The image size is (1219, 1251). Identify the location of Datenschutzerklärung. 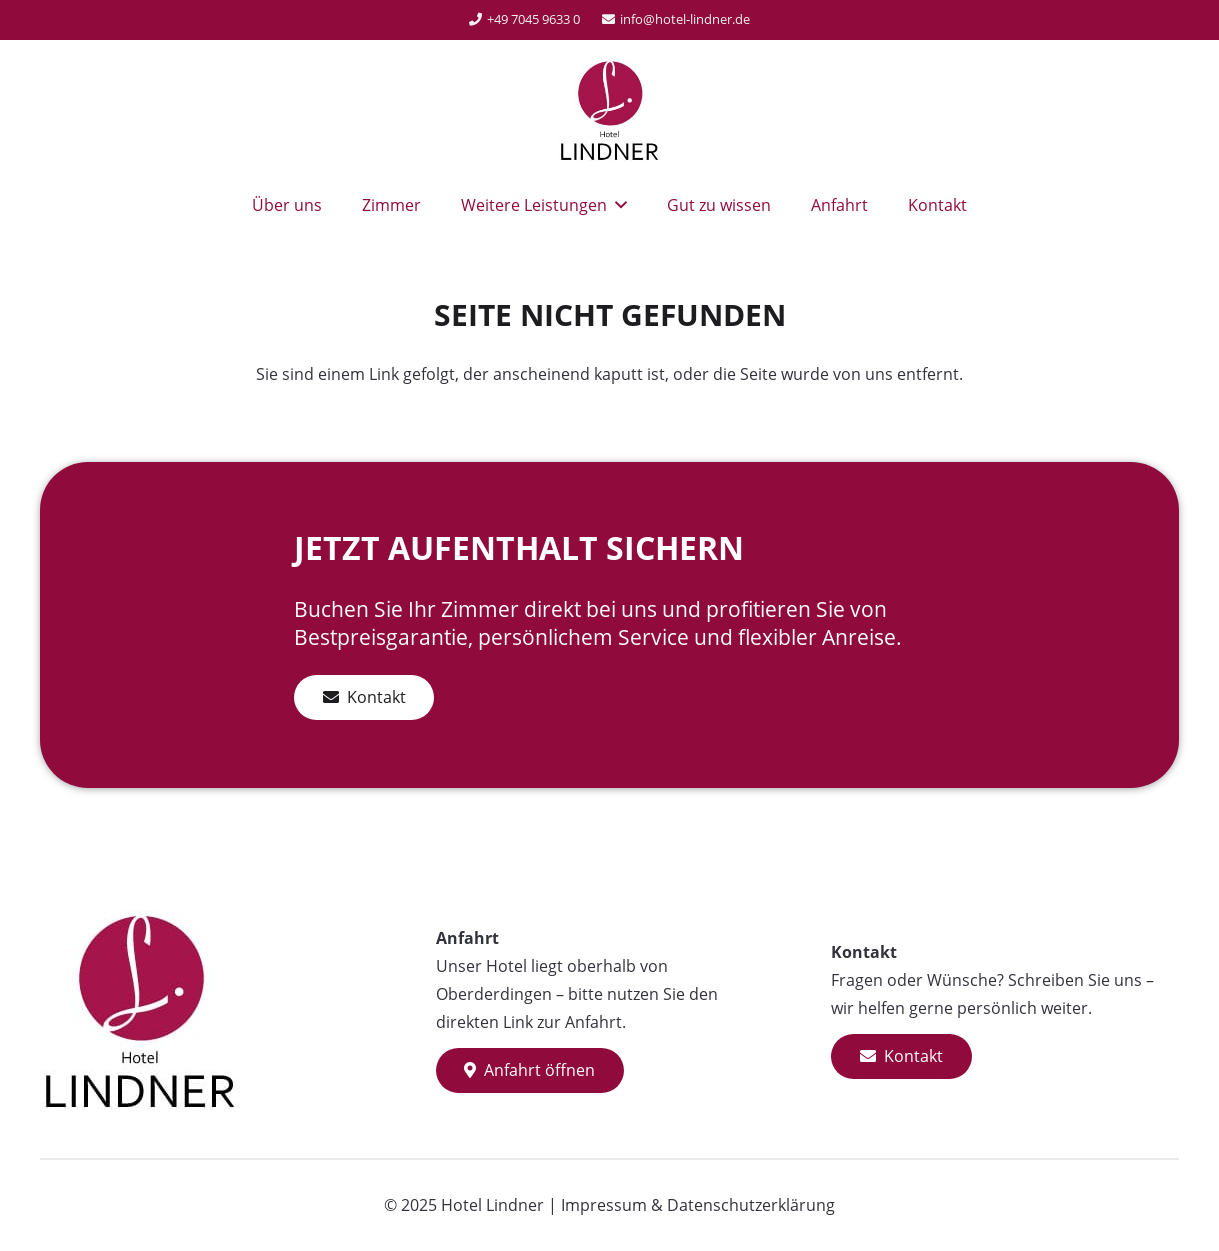
(751, 1205).